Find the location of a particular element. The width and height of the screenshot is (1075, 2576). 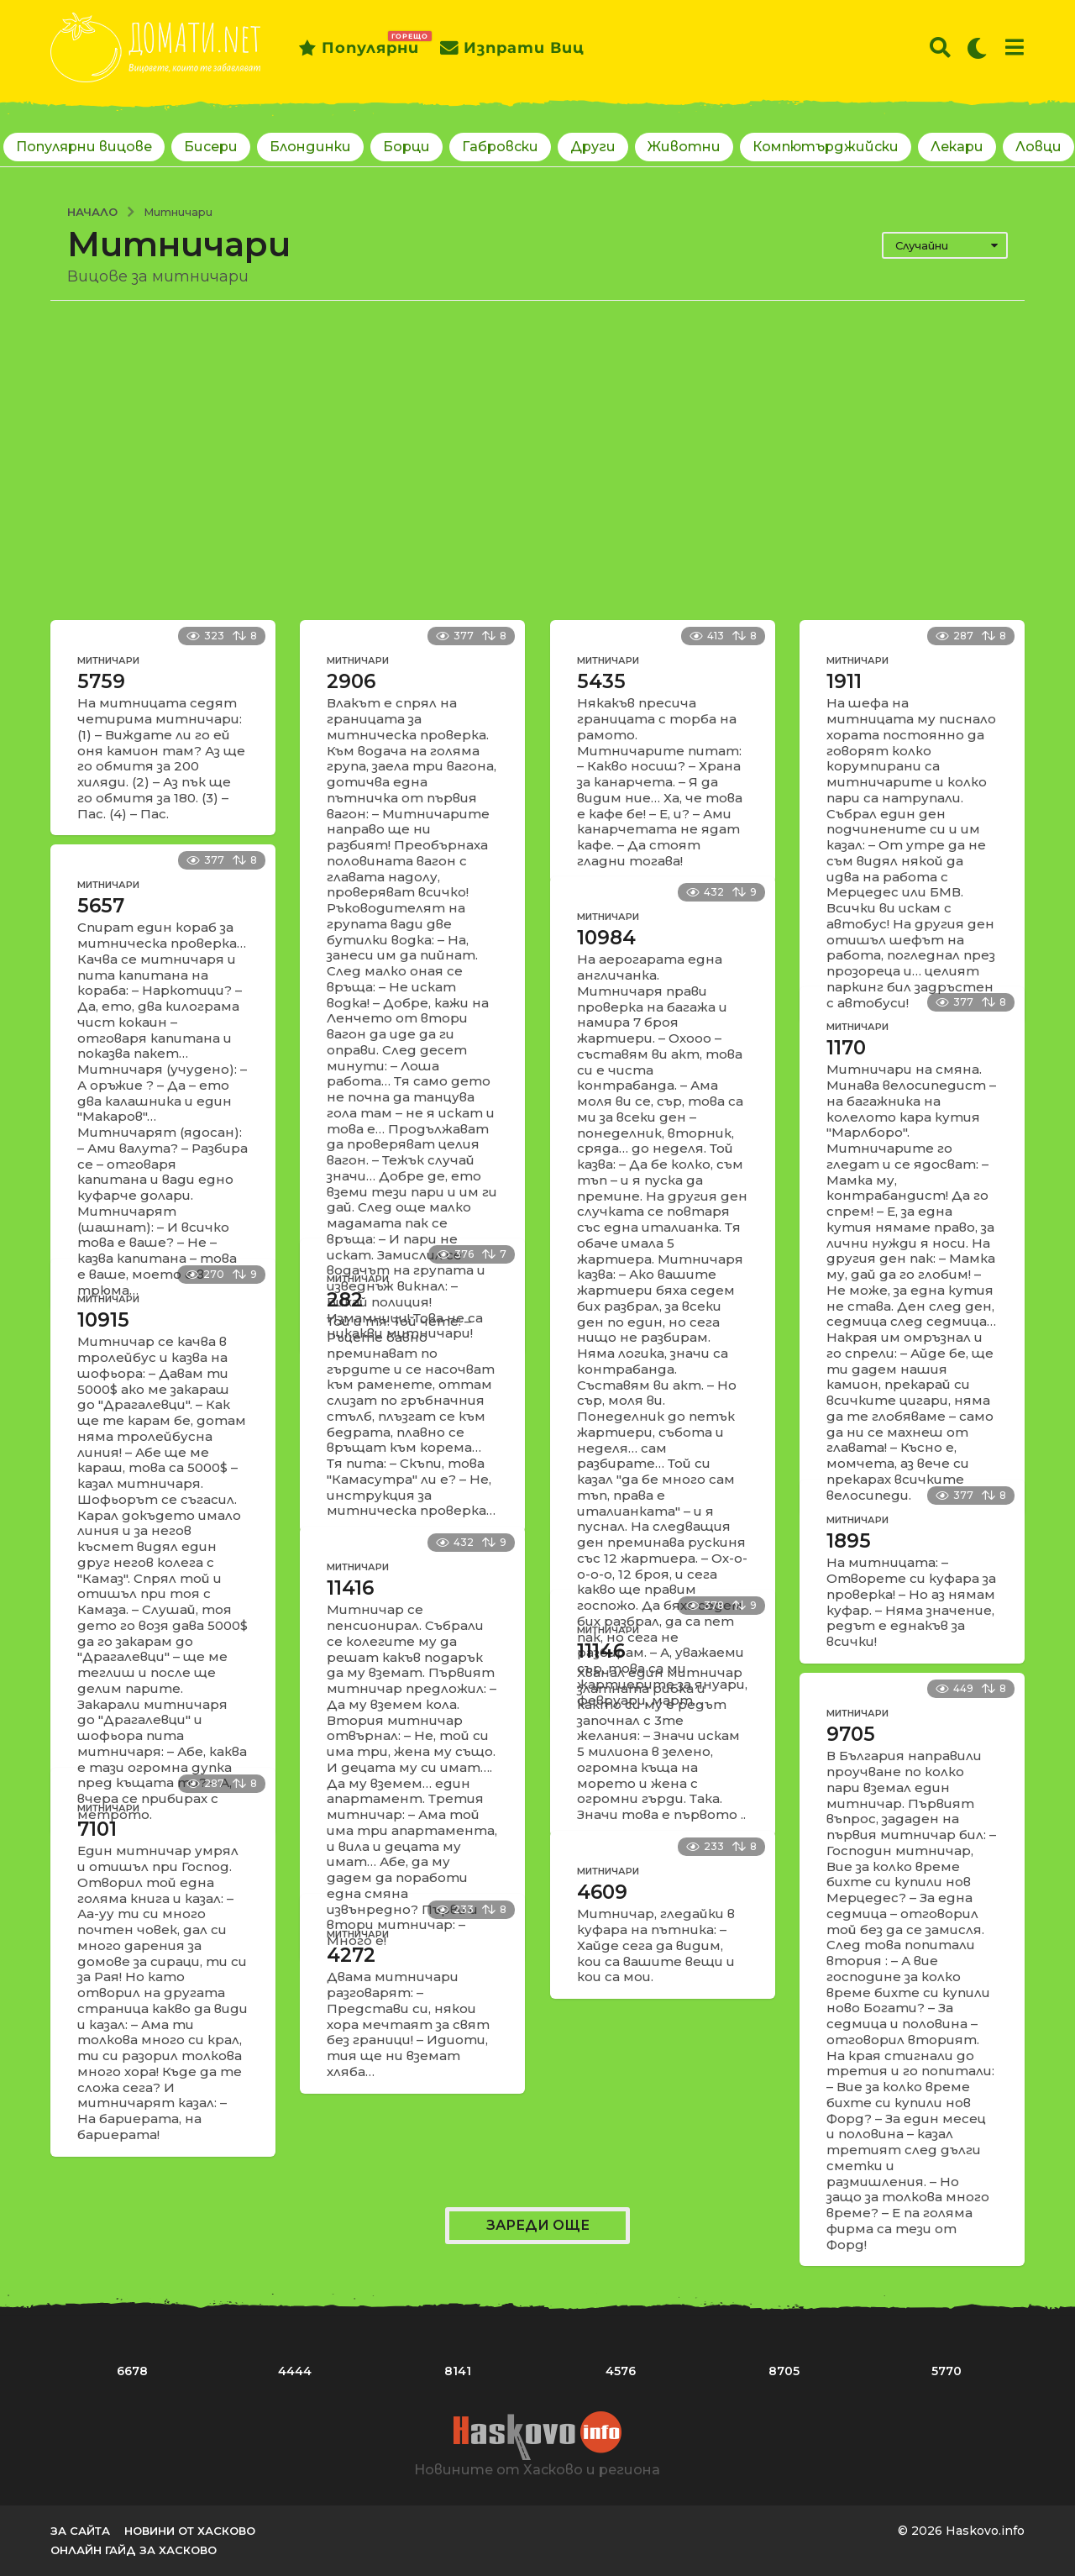

8705 is located at coordinates (784, 2371).